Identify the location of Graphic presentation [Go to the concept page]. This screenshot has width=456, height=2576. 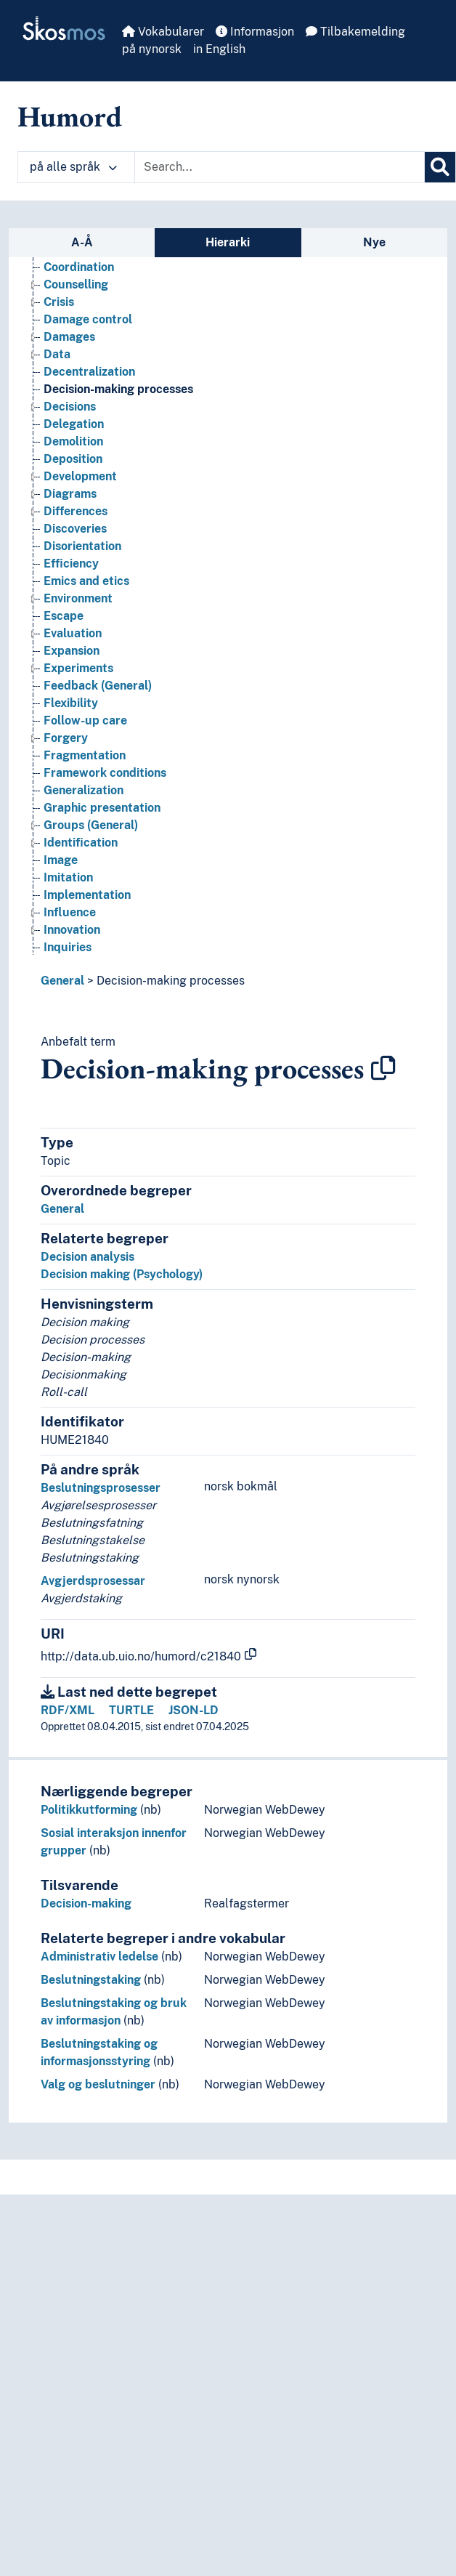
(102, 808).